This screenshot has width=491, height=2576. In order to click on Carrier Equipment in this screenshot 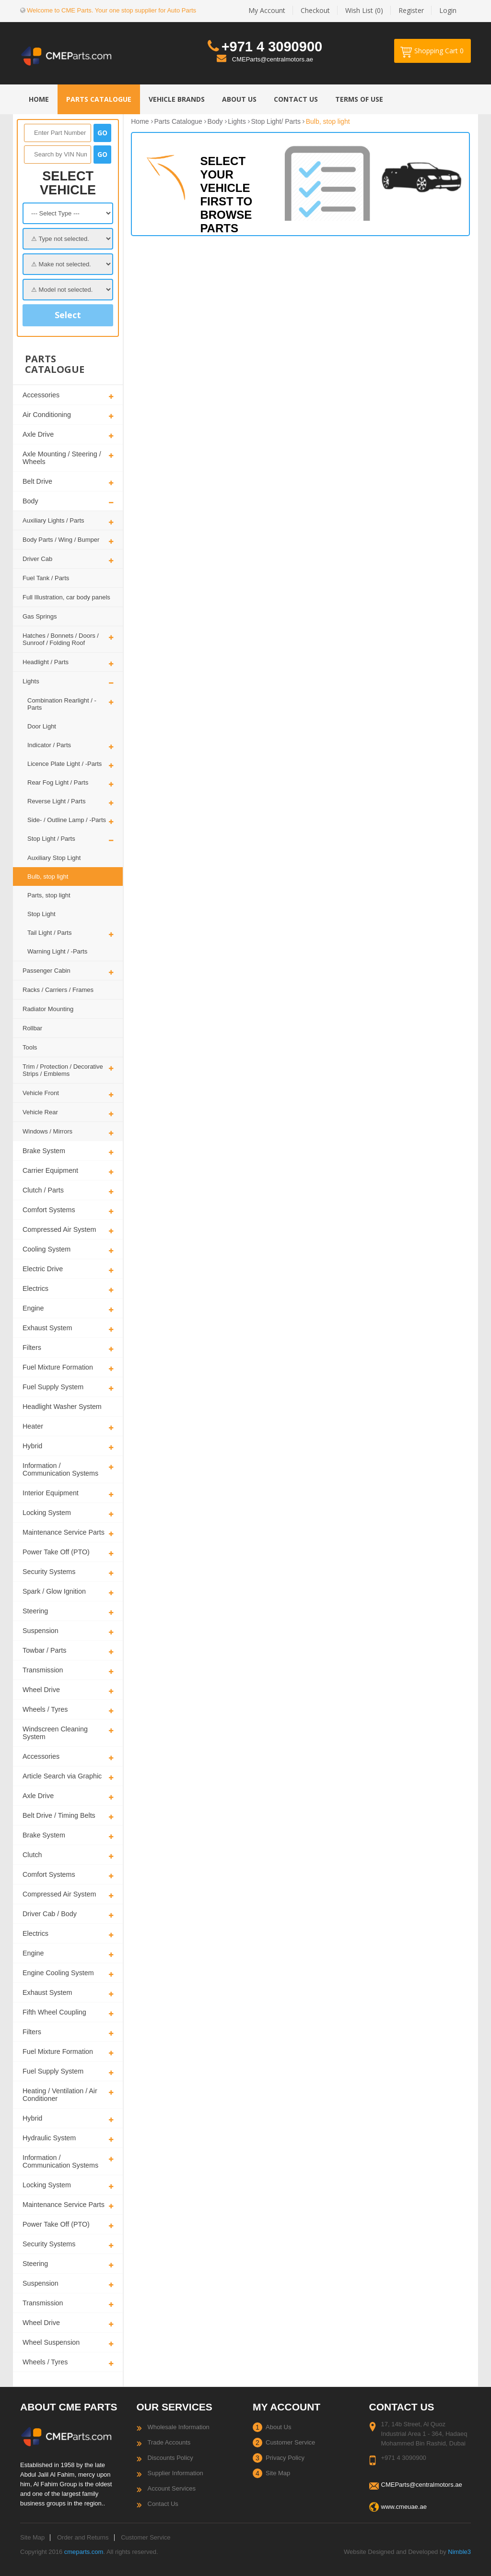, I will do `click(50, 1170)`.